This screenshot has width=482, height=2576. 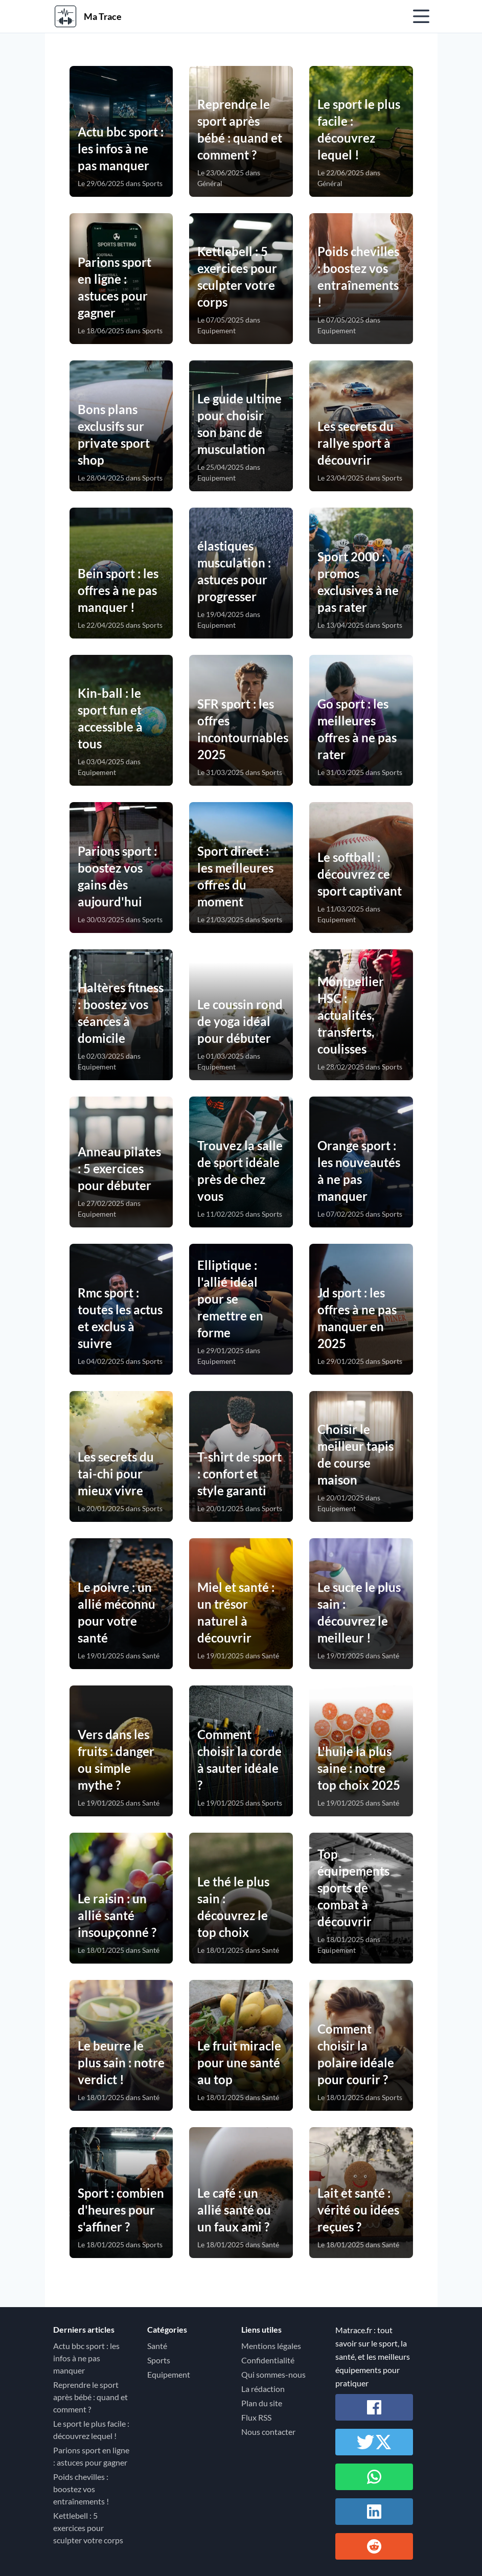 What do you see at coordinates (168, 2374) in the screenshot?
I see `Equipement` at bounding box center [168, 2374].